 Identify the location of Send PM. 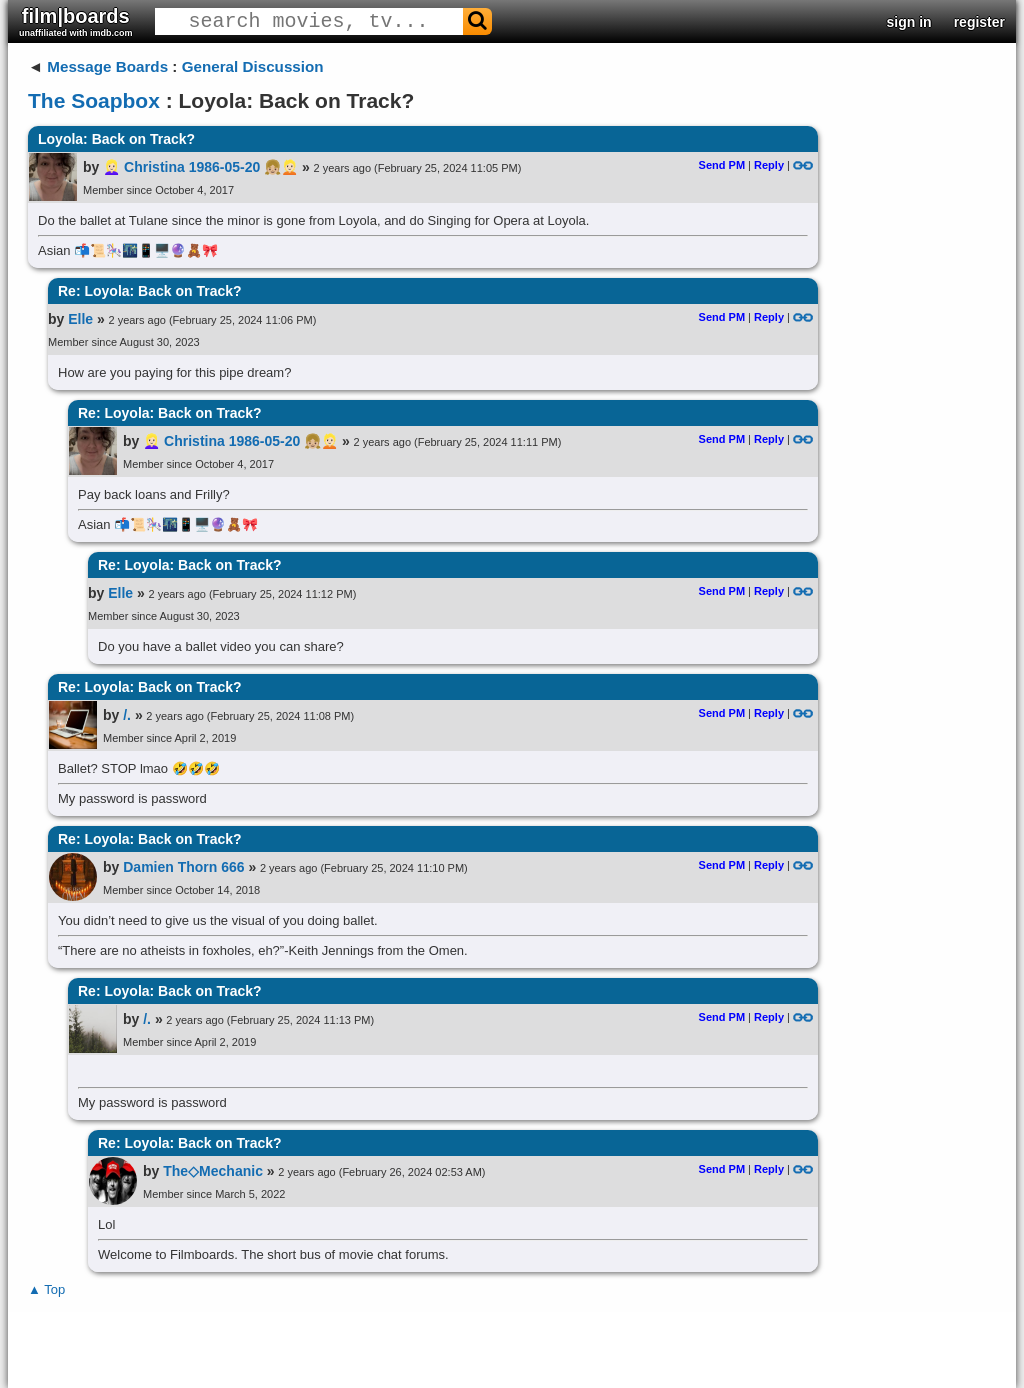
(722, 165).